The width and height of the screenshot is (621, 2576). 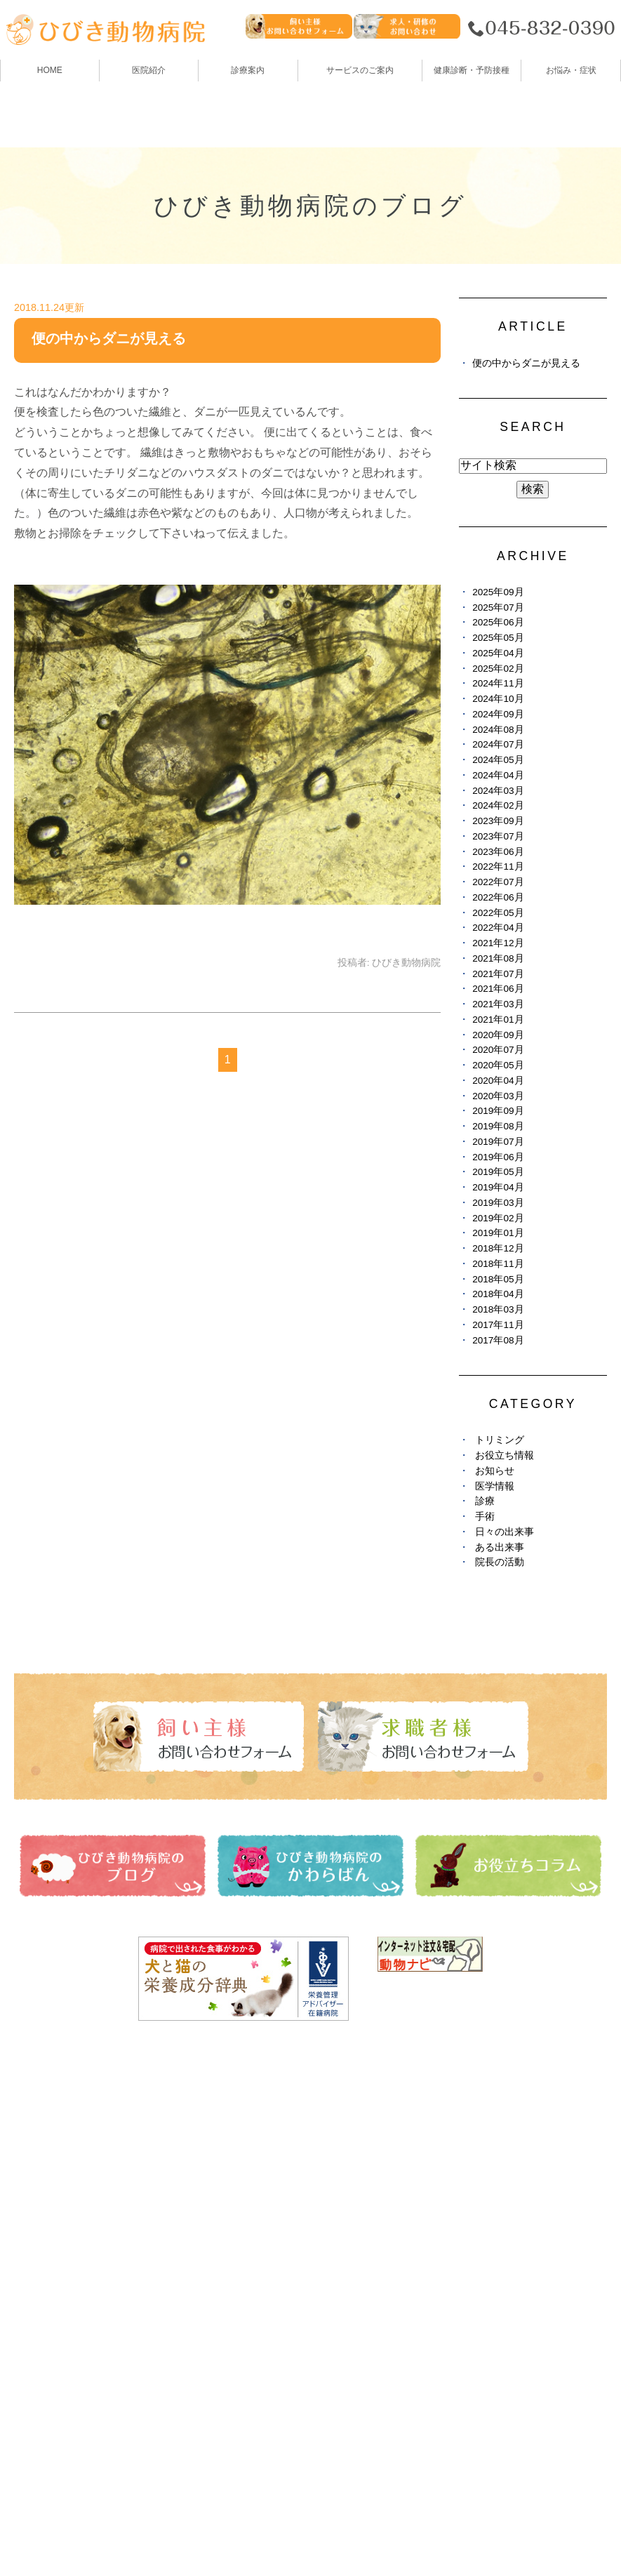 I want to click on 2021年08月, so click(x=497, y=958).